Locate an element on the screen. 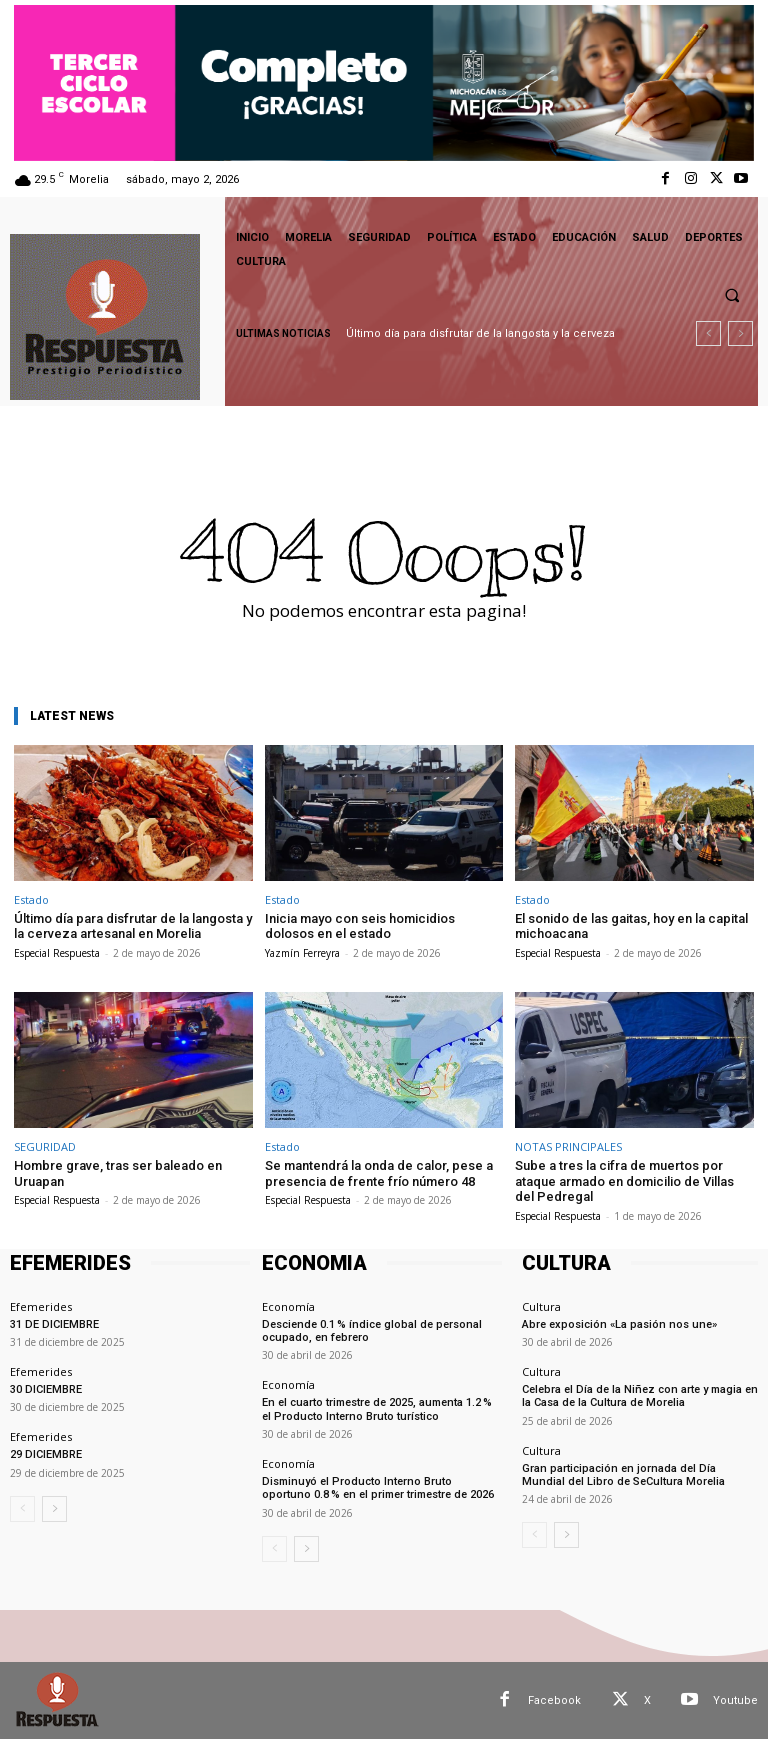 Image resolution: width=768 pixels, height=1739 pixels. En el cuarto trimestre de 2025, aumenta 1.2 % el Producto Interno Bruto turístico is located at coordinates (377, 1409).